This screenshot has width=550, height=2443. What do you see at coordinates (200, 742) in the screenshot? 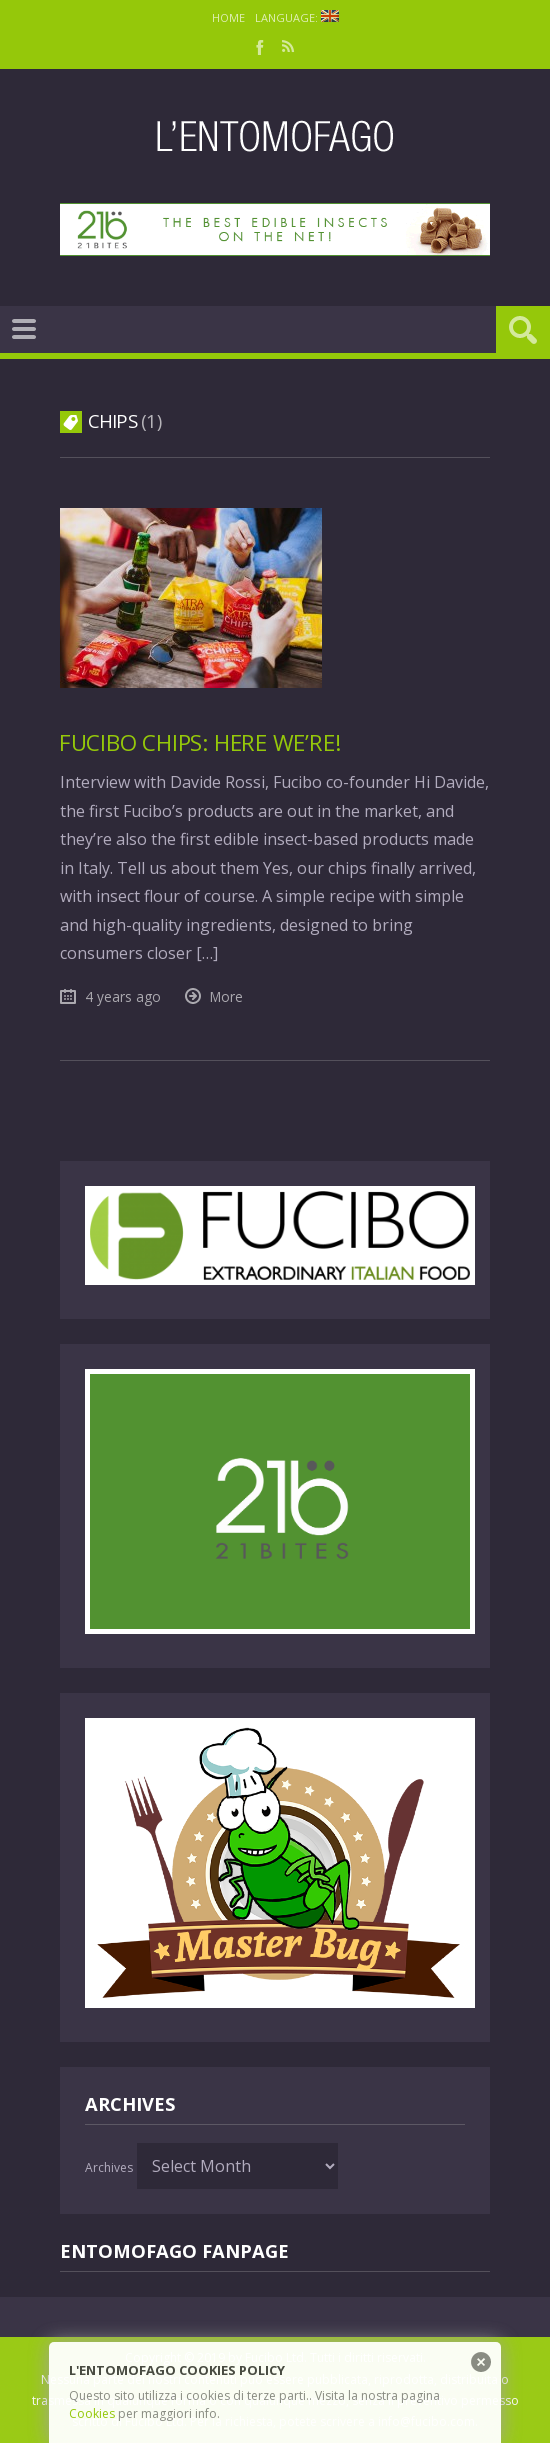
I see `Fucibo chips: here we’re!` at bounding box center [200, 742].